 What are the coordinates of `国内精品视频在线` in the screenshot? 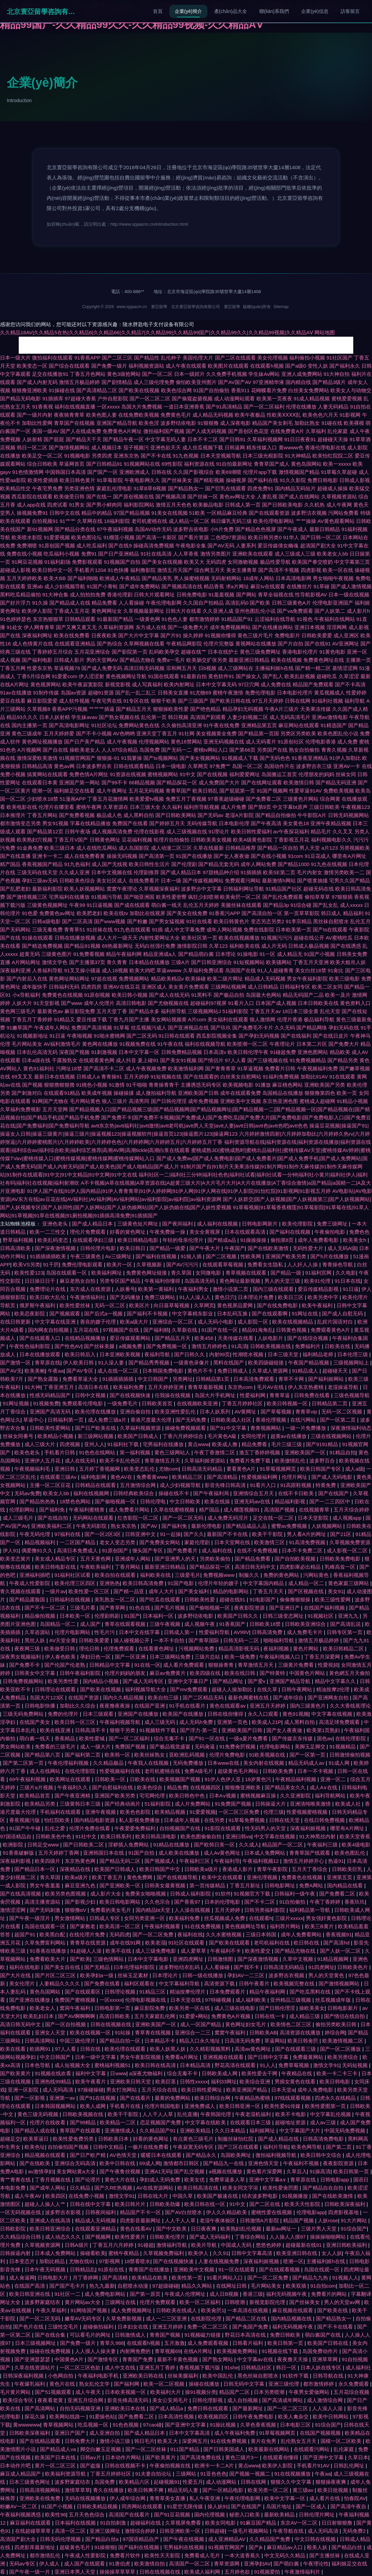 It's located at (292, 2318).